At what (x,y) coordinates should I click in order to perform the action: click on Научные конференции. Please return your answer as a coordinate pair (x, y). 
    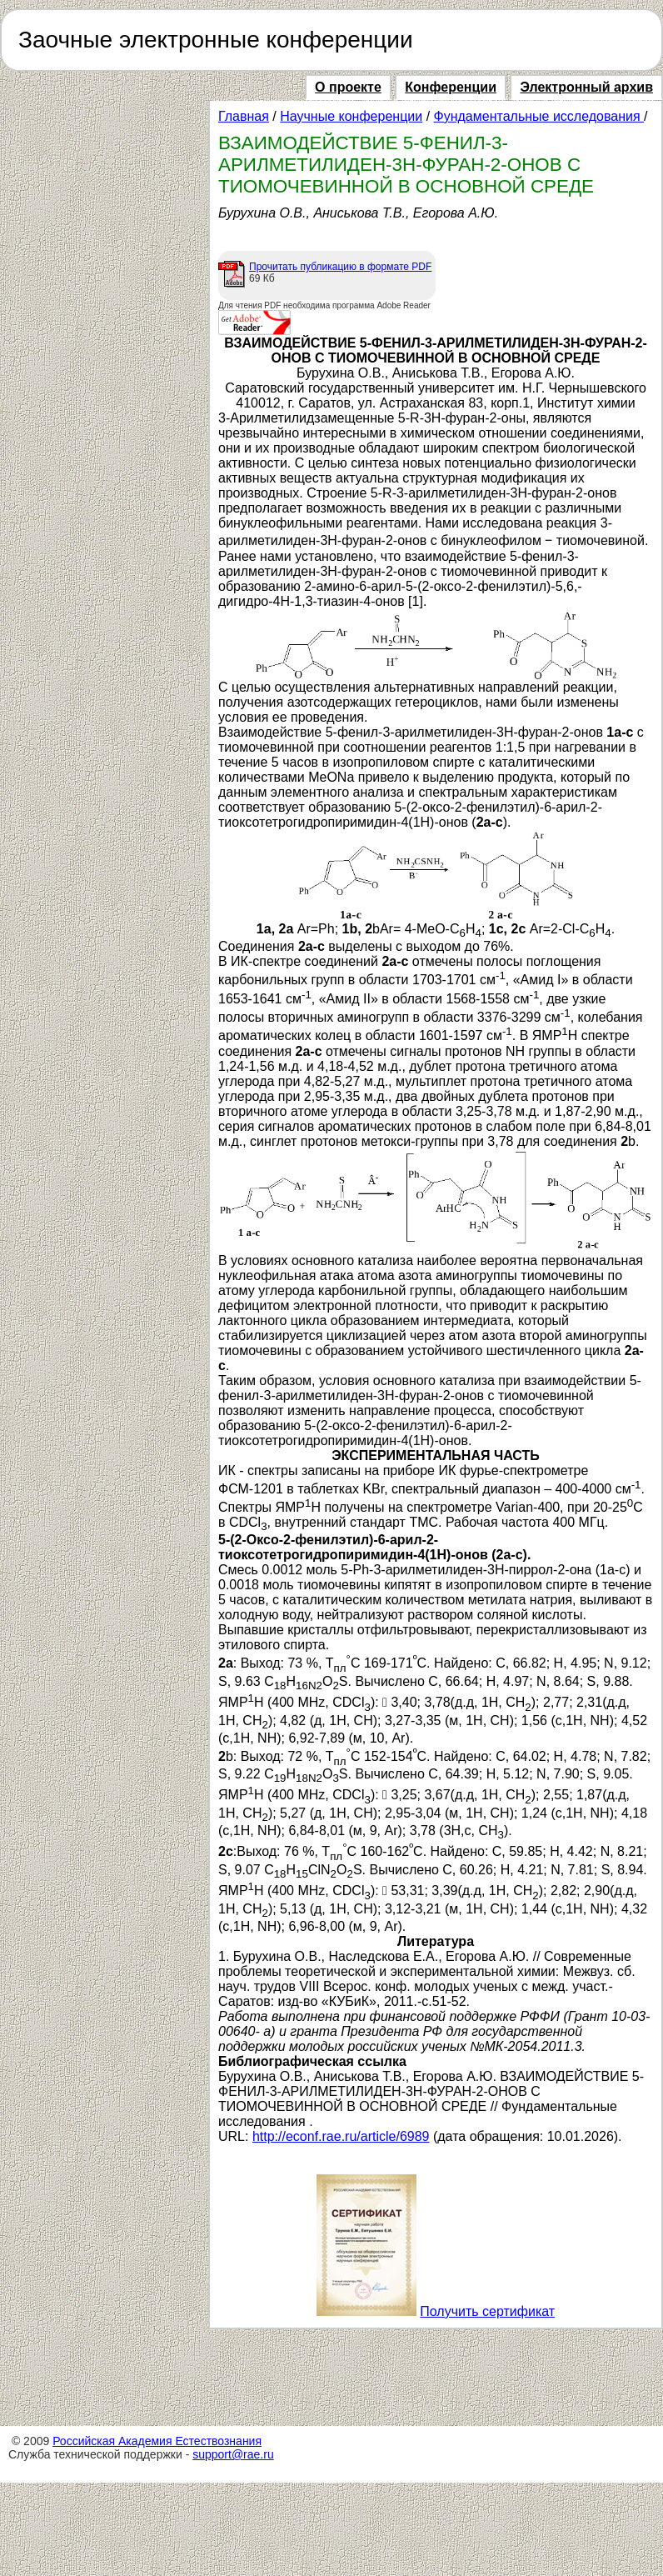
    Looking at the image, I should click on (351, 116).